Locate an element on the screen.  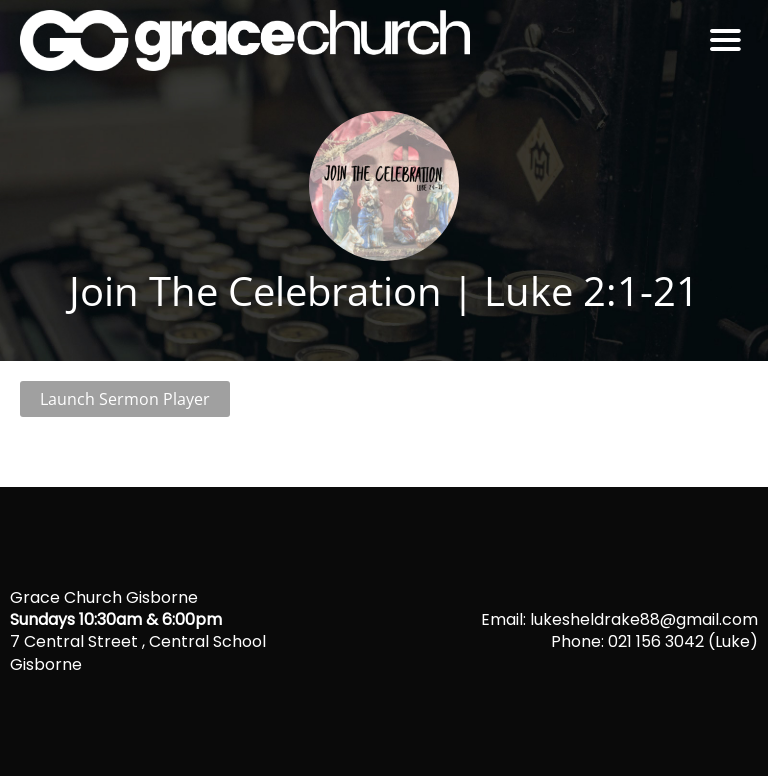
Launch Sermon Player is located at coordinates (125, 399).